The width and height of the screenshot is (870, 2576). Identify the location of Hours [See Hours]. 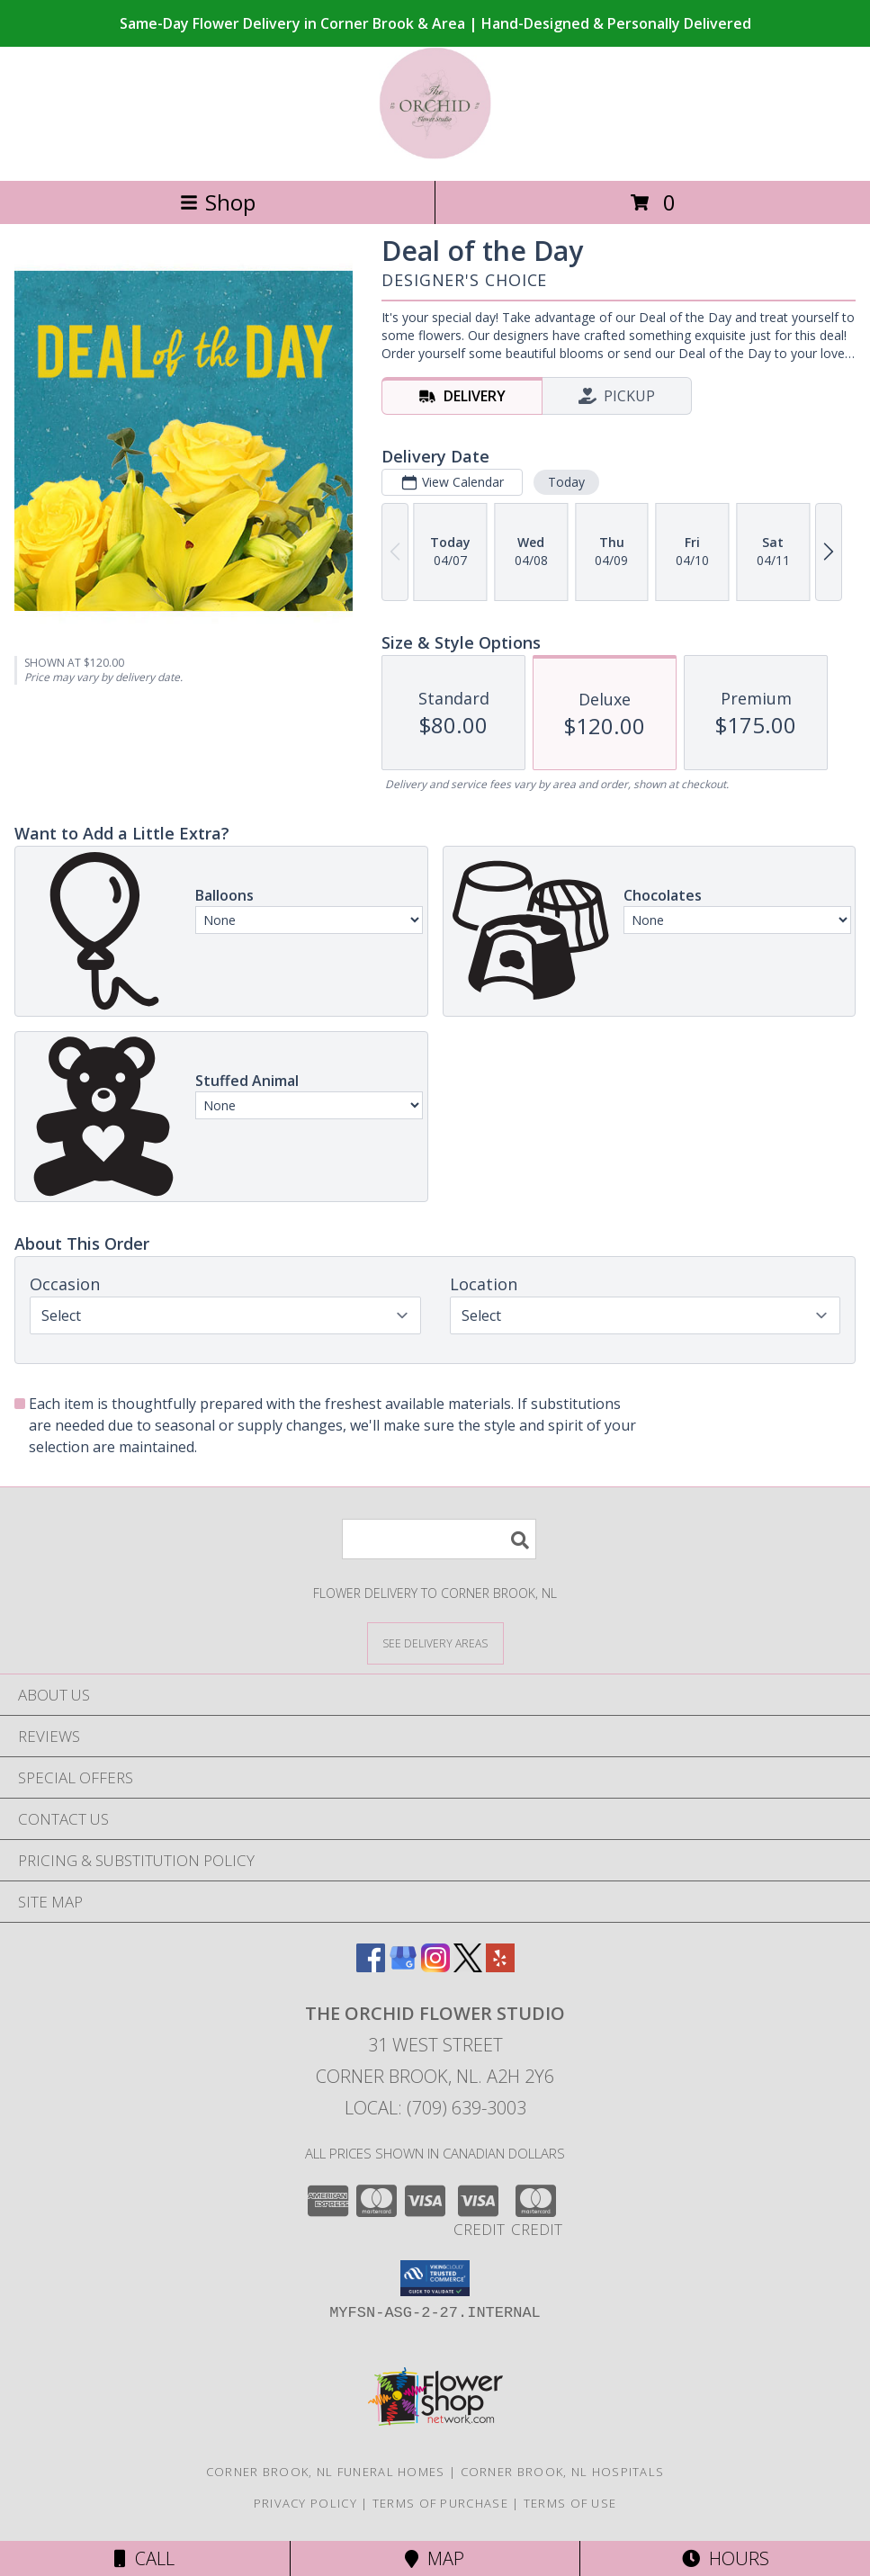
(725, 2558).